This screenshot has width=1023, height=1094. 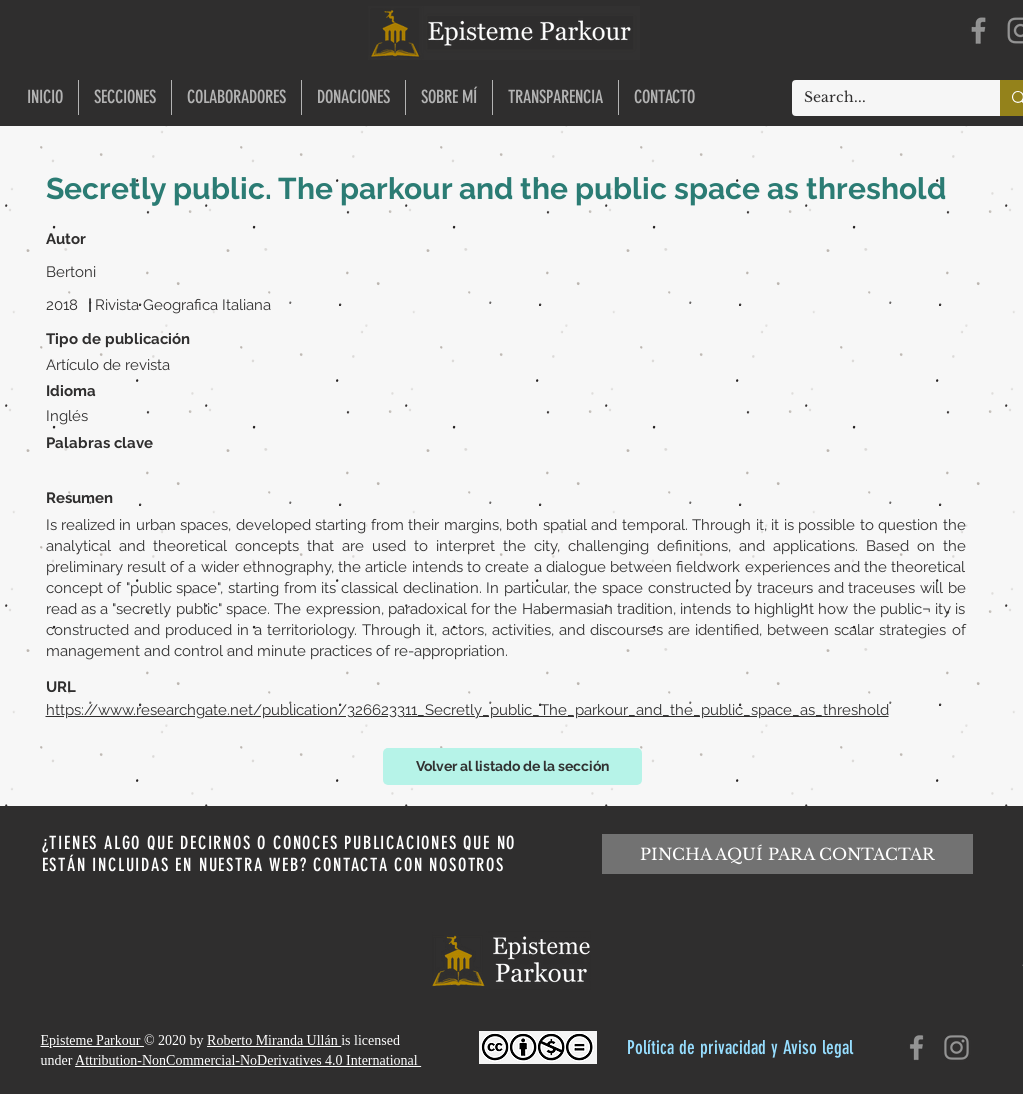 What do you see at coordinates (92, 1040) in the screenshot?
I see `Episteme Parkour` at bounding box center [92, 1040].